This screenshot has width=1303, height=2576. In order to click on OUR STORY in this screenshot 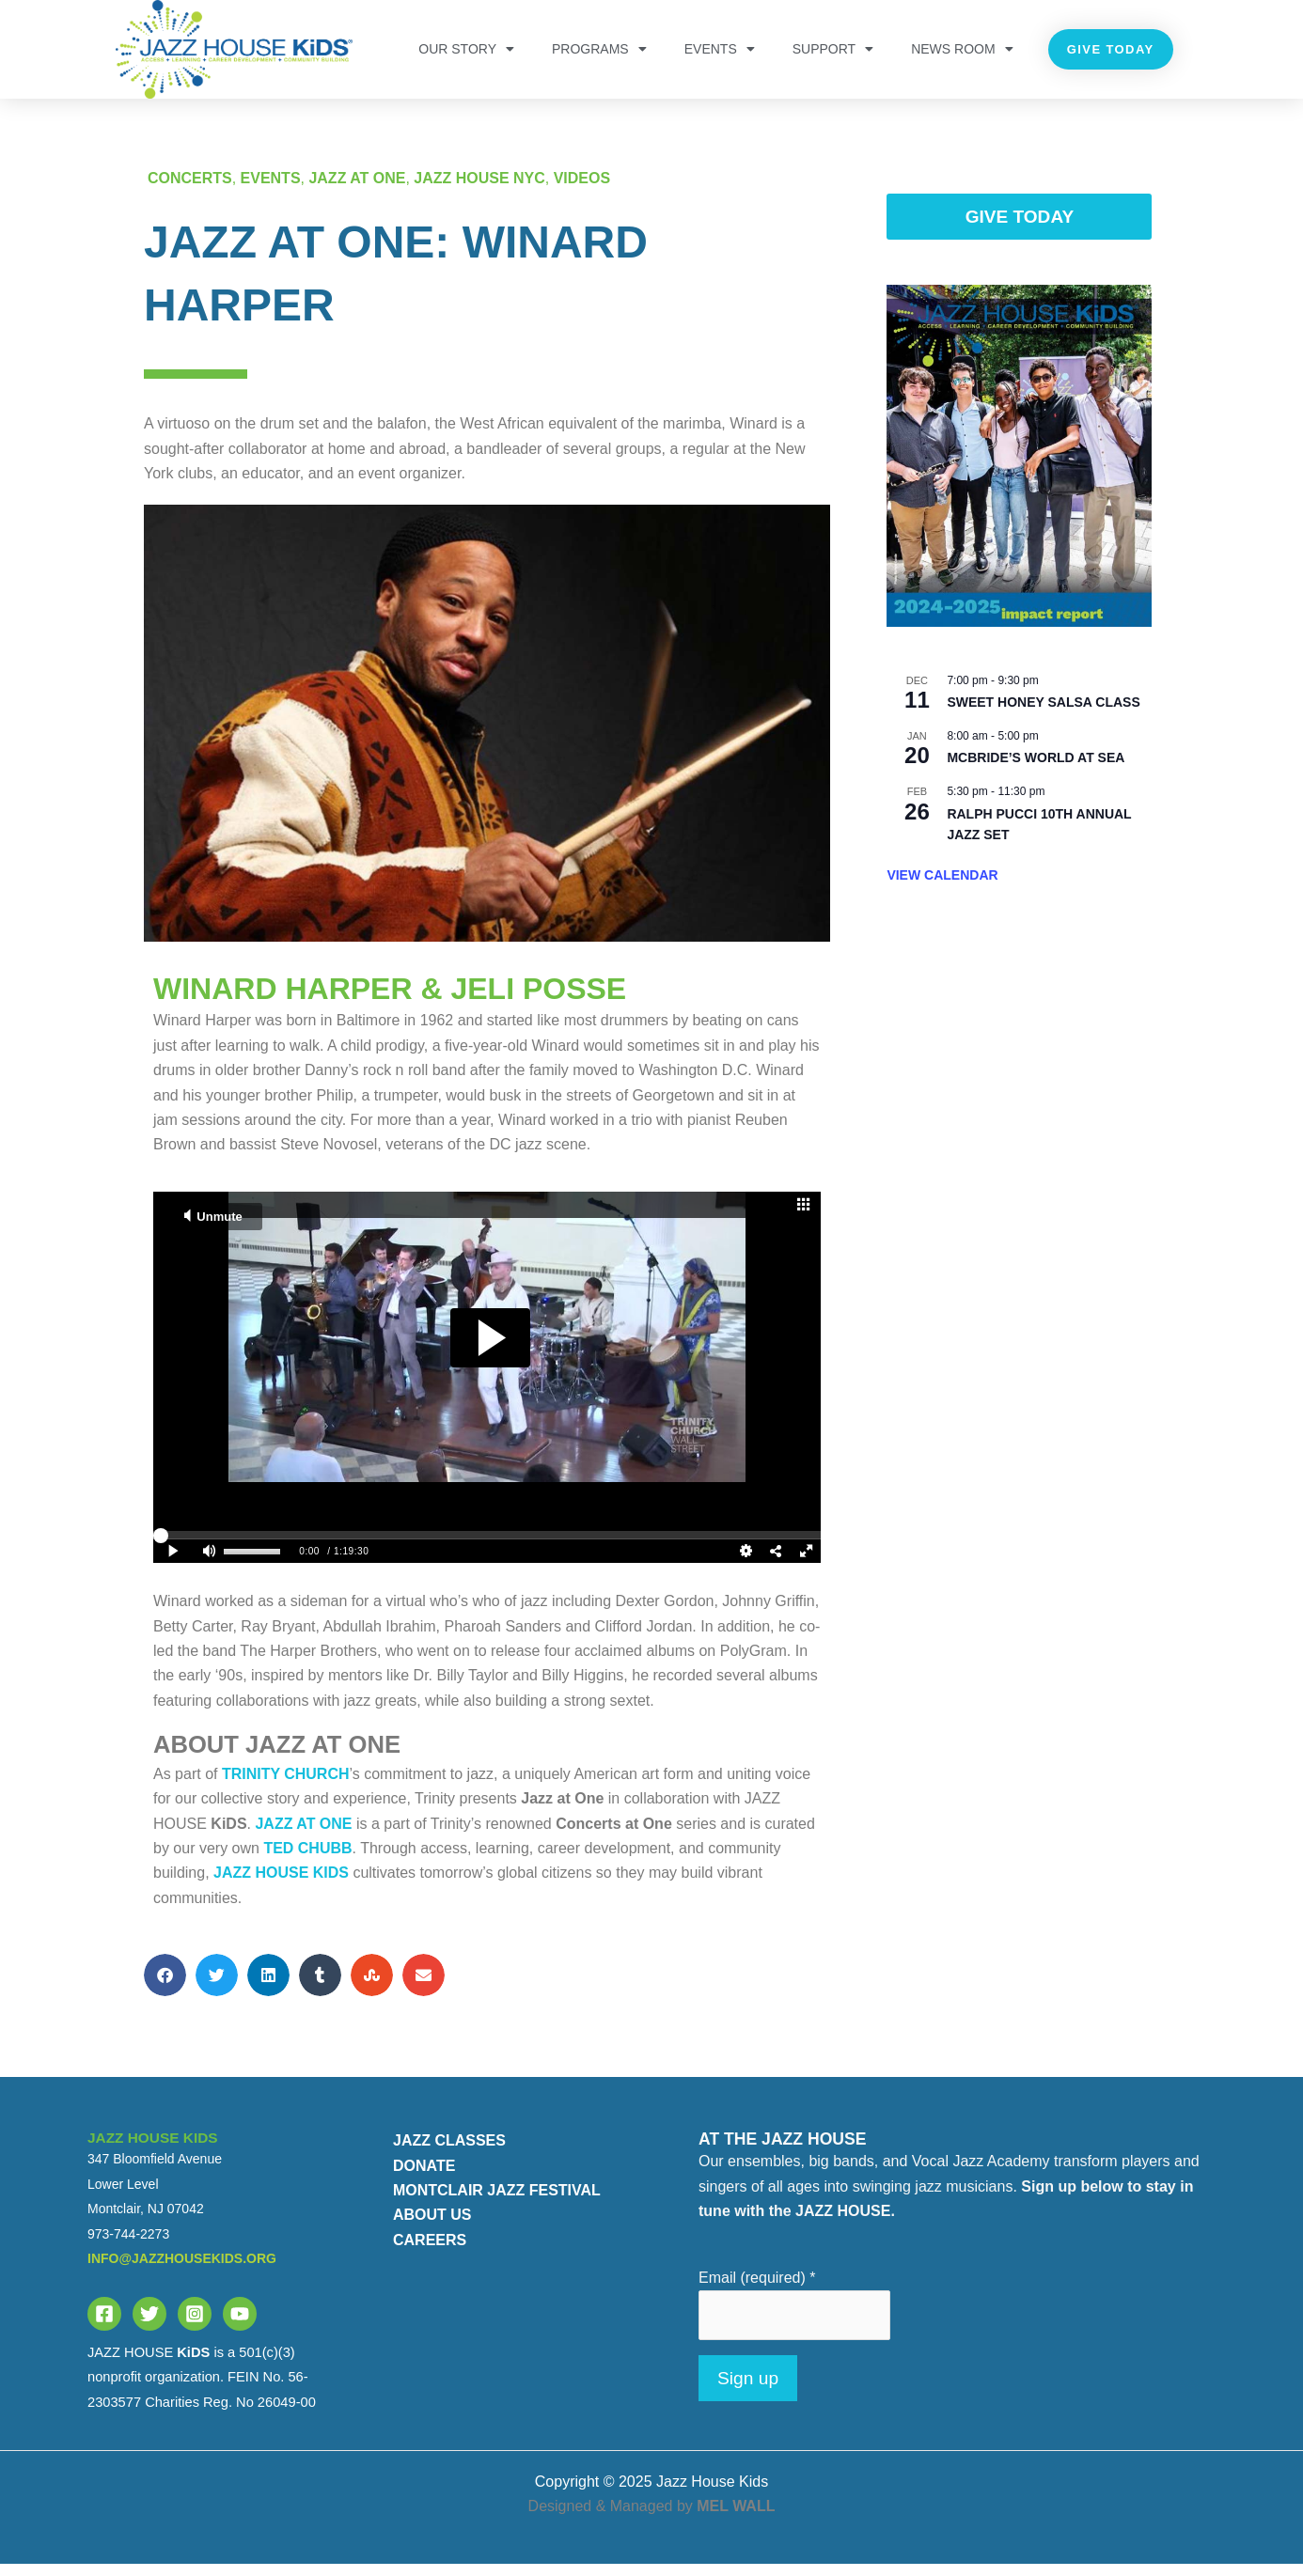, I will do `click(466, 49)`.